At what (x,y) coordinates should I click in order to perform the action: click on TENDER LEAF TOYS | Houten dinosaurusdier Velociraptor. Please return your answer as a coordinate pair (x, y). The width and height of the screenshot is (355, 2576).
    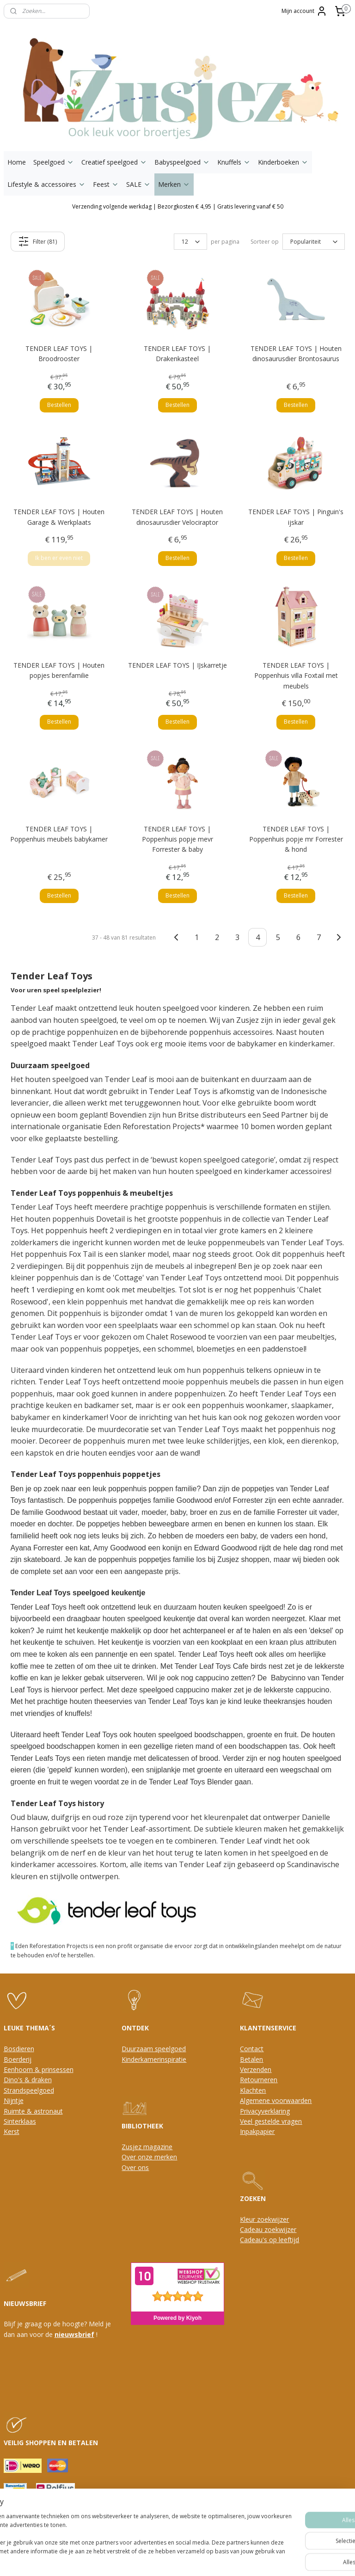
    Looking at the image, I should click on (177, 517).